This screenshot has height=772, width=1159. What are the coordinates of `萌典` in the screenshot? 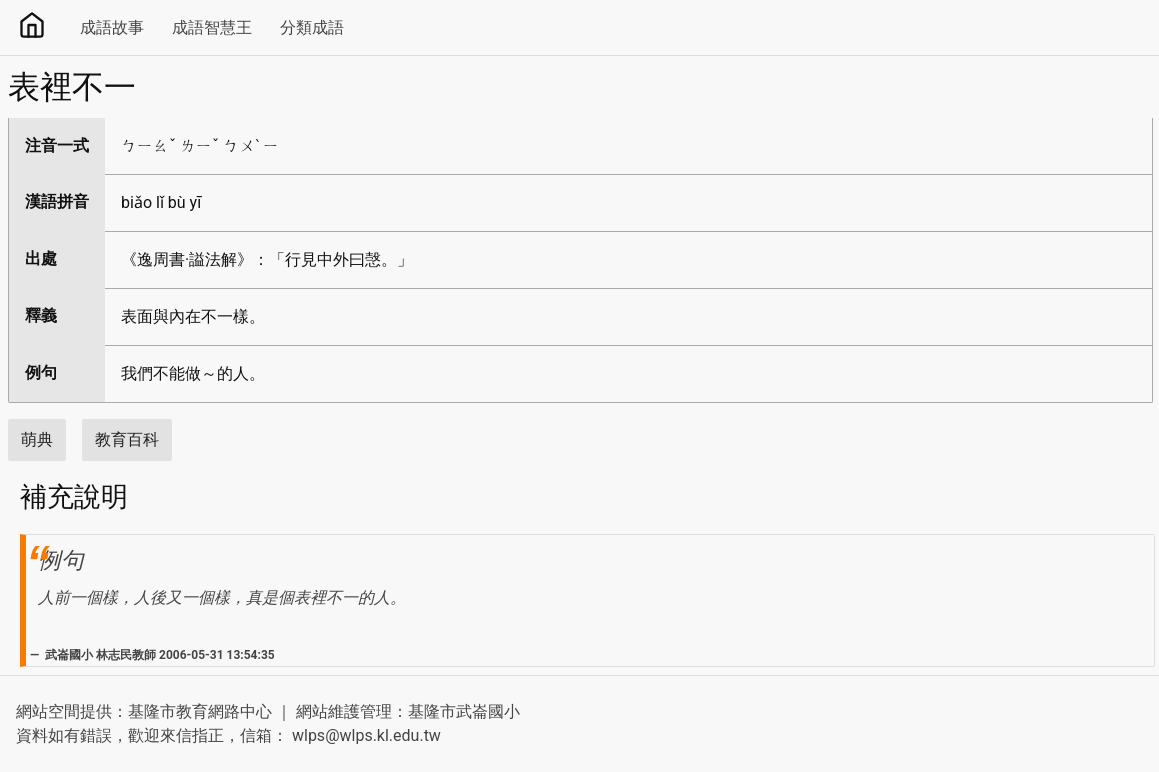 It's located at (37, 439).